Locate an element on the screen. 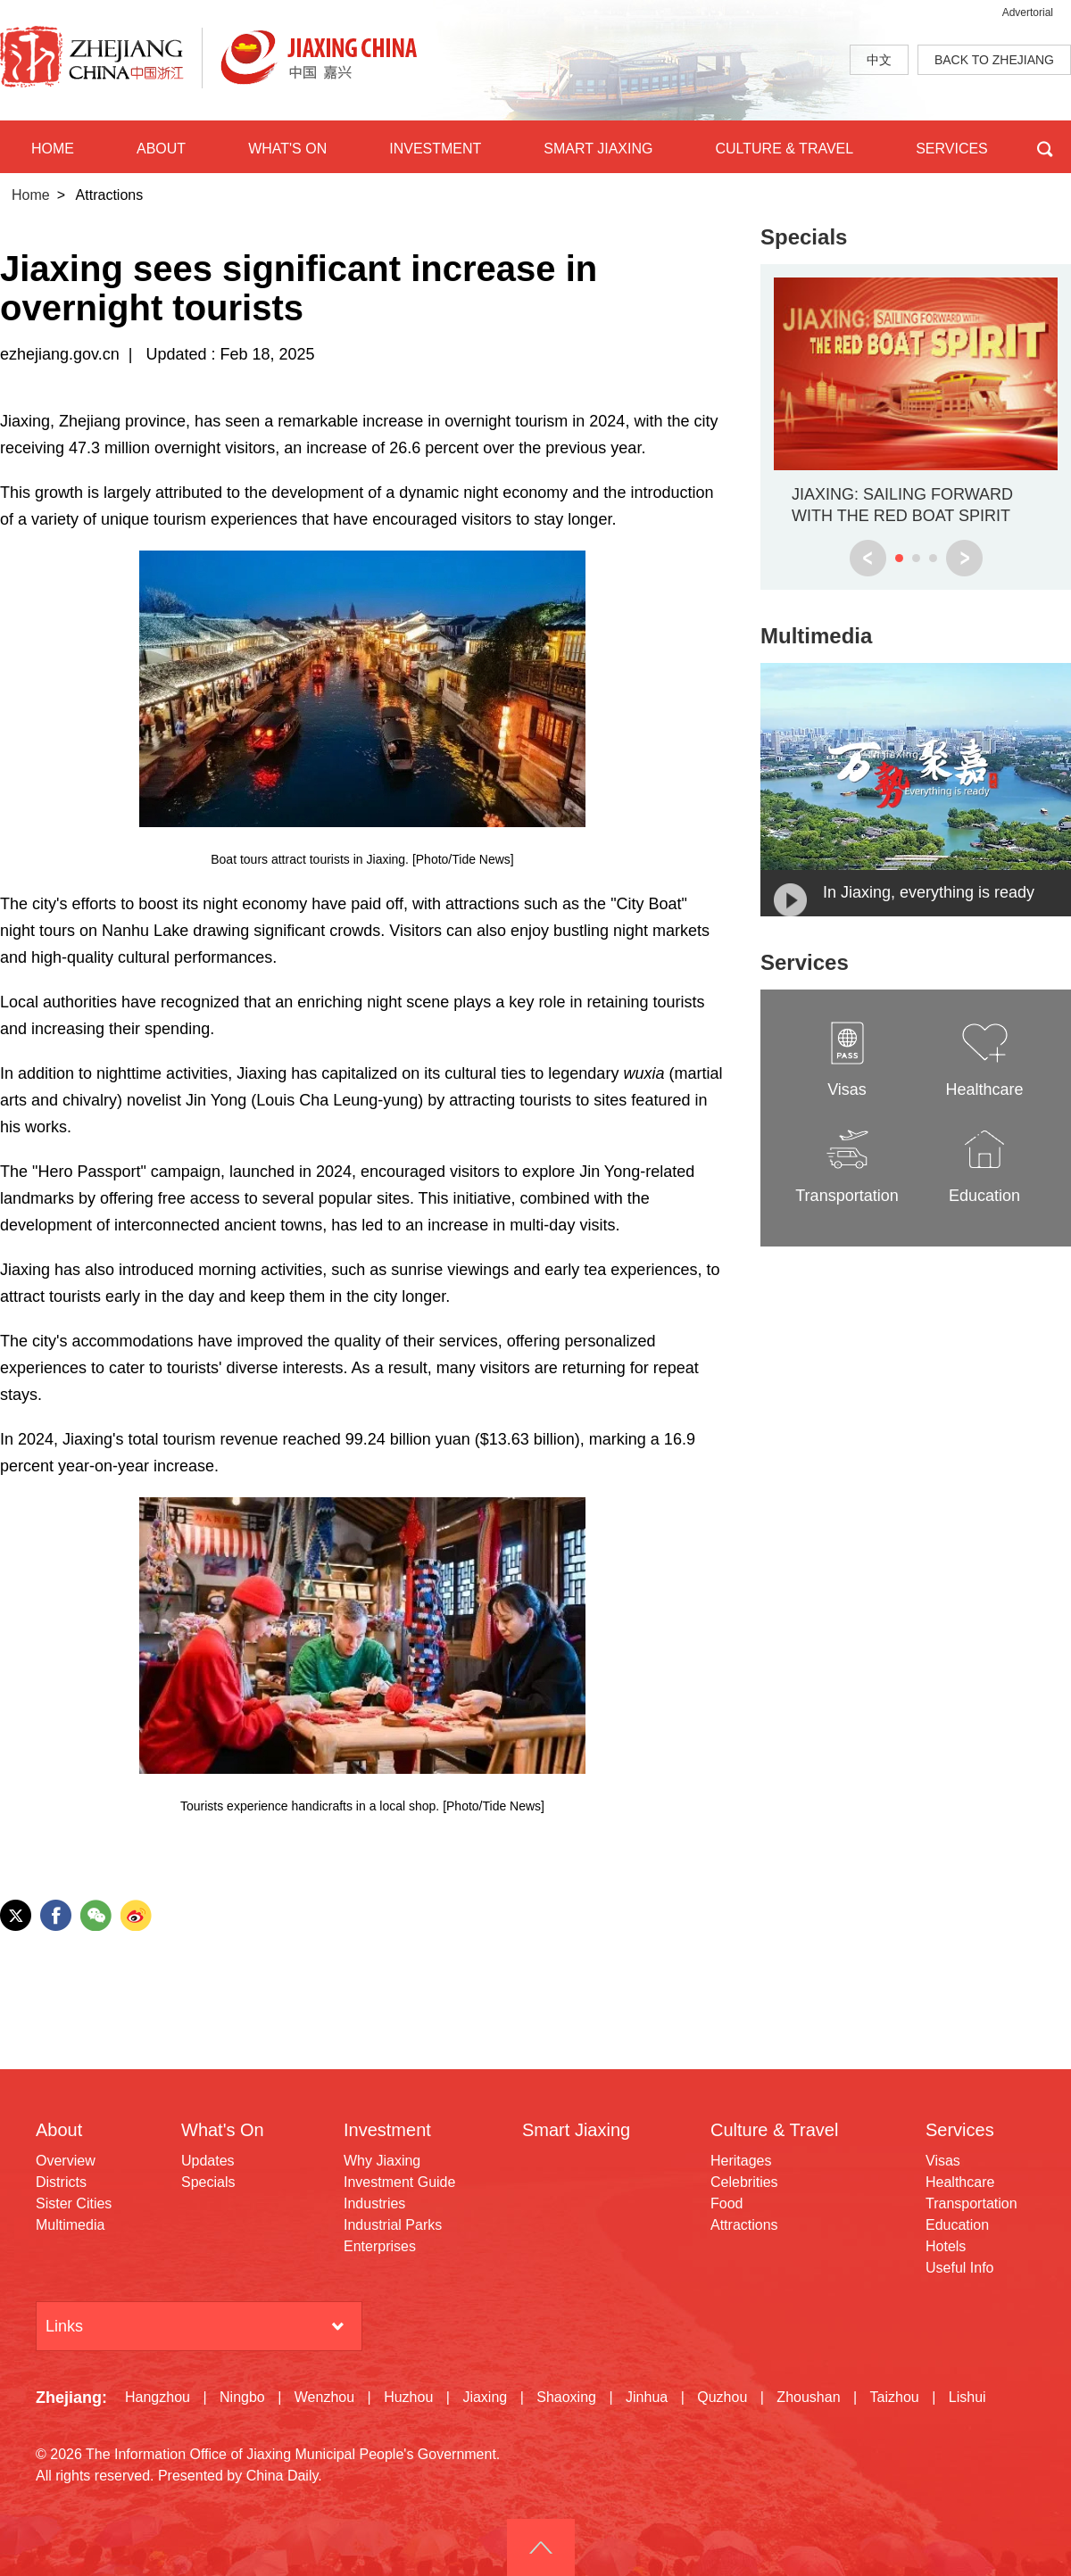 This screenshot has width=1071, height=2576. Food is located at coordinates (726, 2203).